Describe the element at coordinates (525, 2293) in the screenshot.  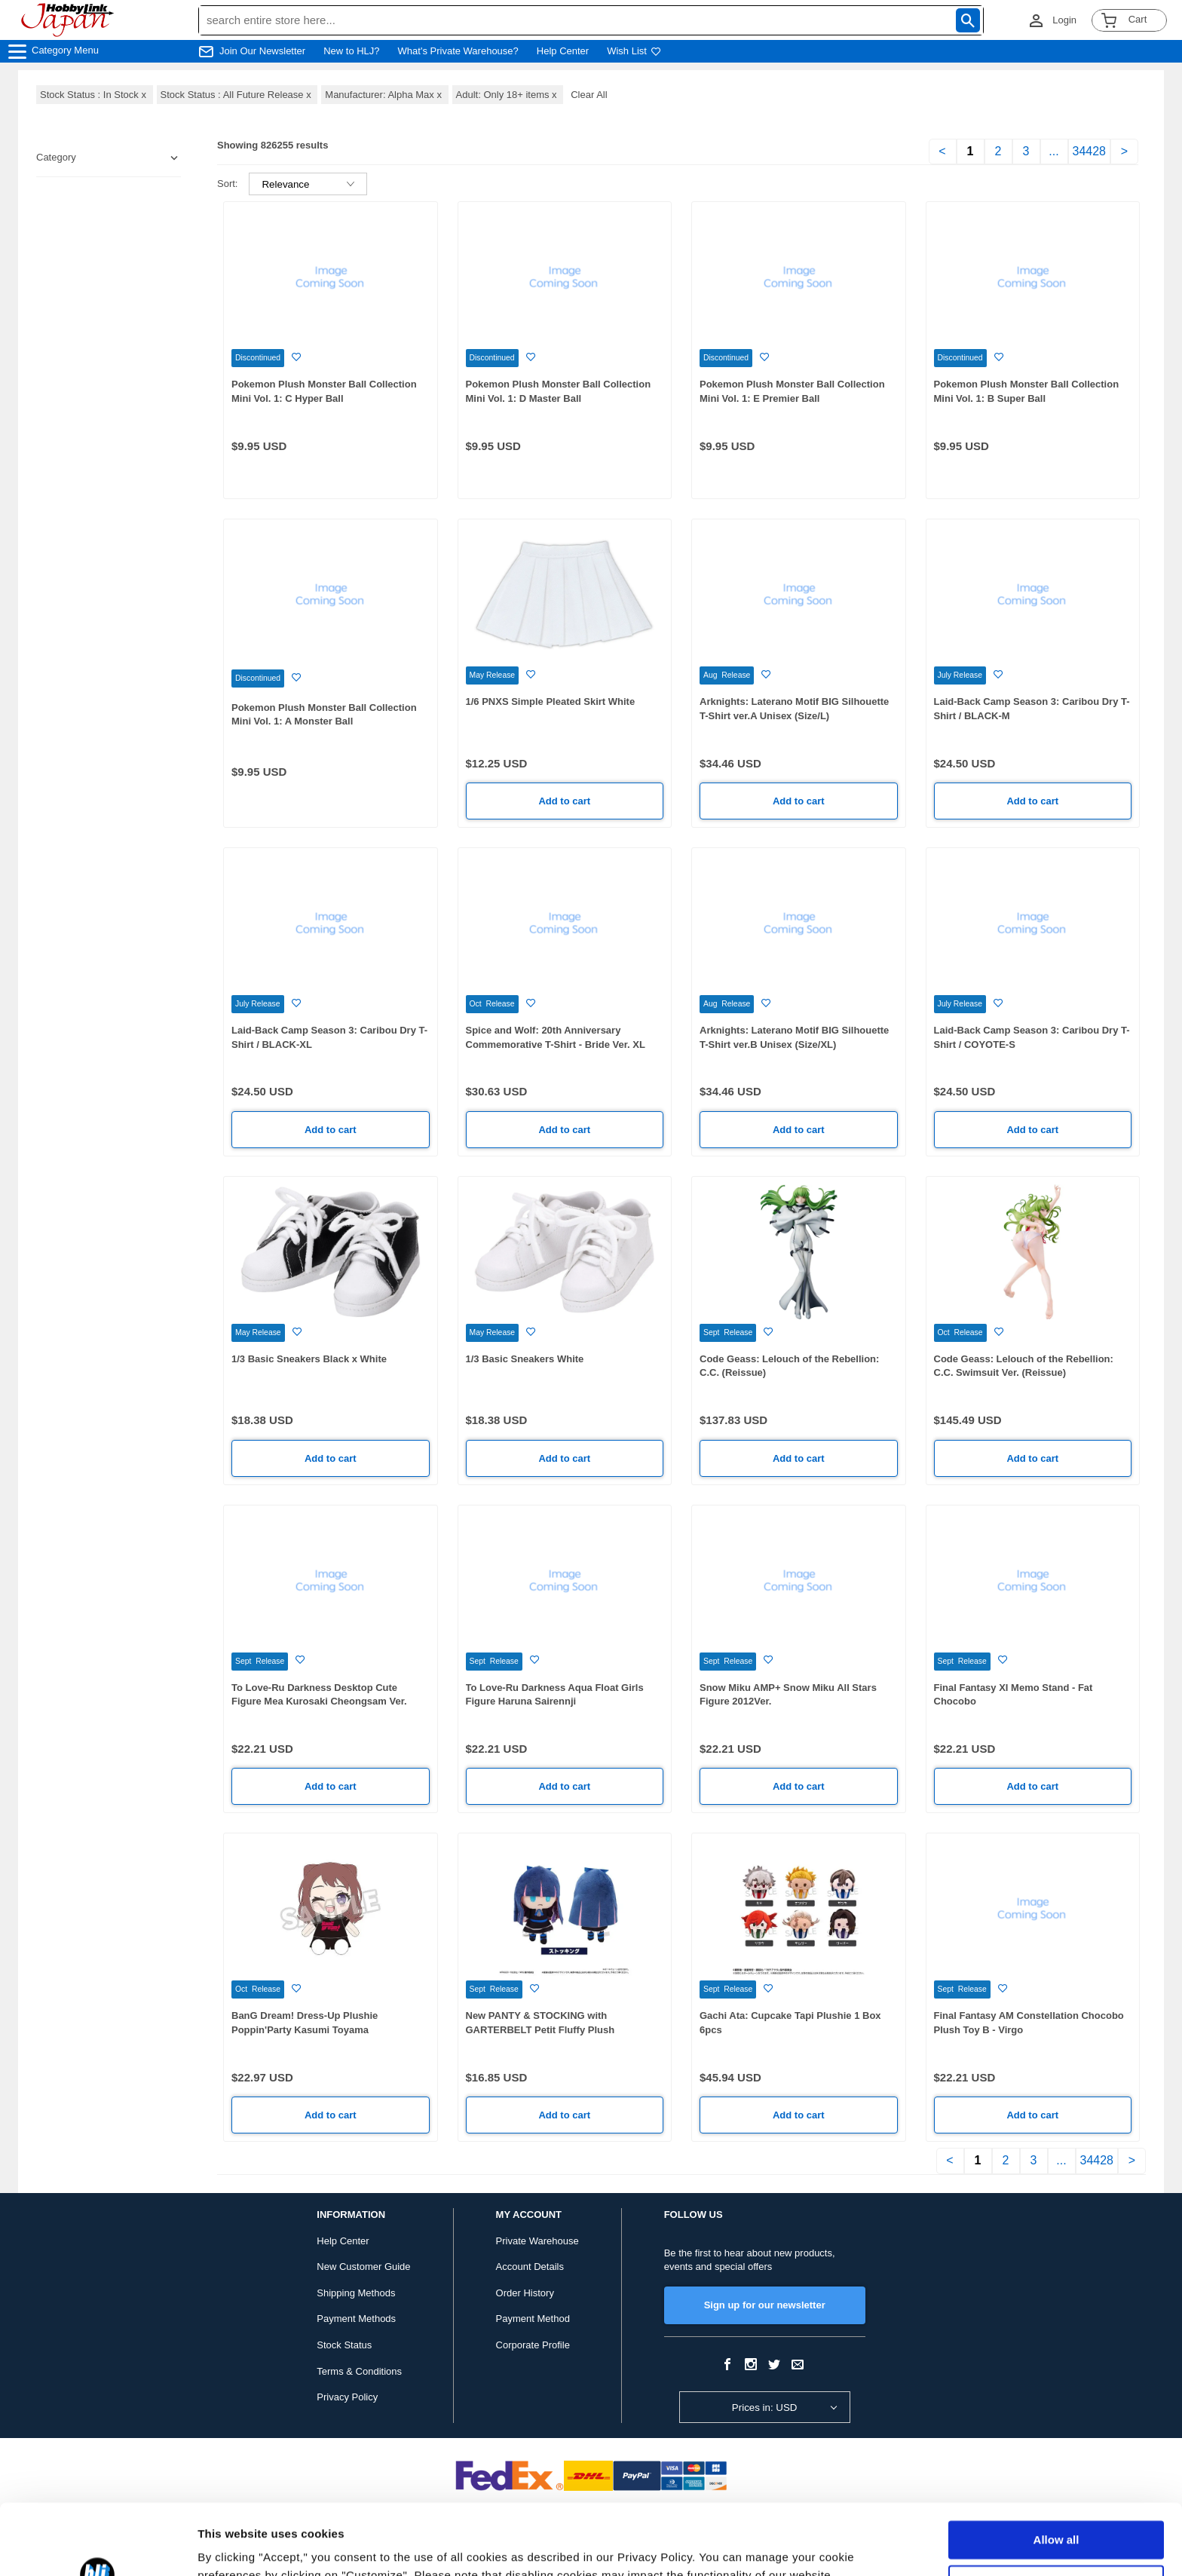
I see `Order History` at that location.